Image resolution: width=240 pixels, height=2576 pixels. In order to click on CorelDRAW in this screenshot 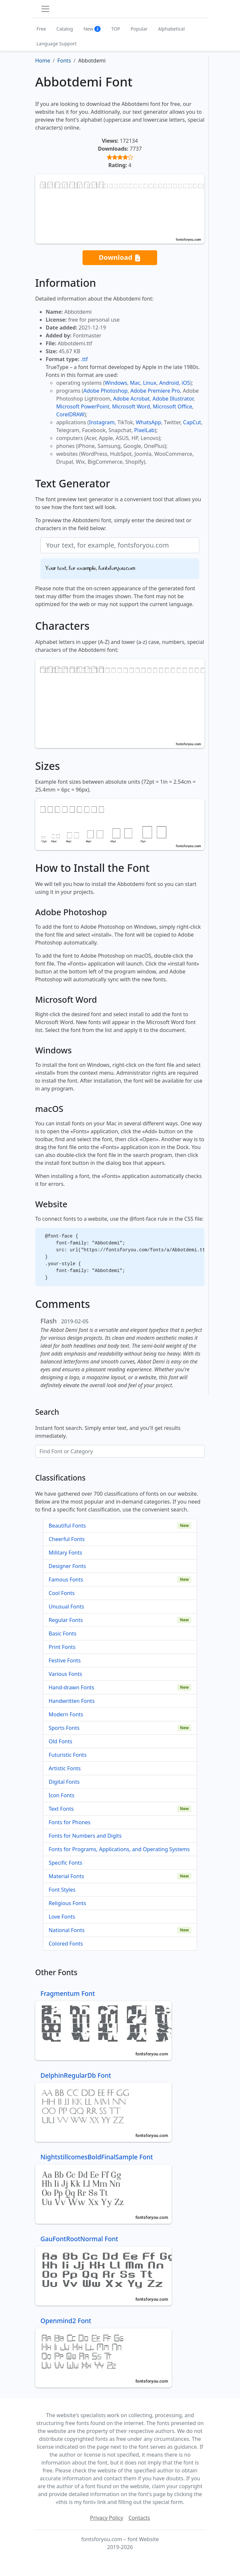, I will do `click(70, 414)`.